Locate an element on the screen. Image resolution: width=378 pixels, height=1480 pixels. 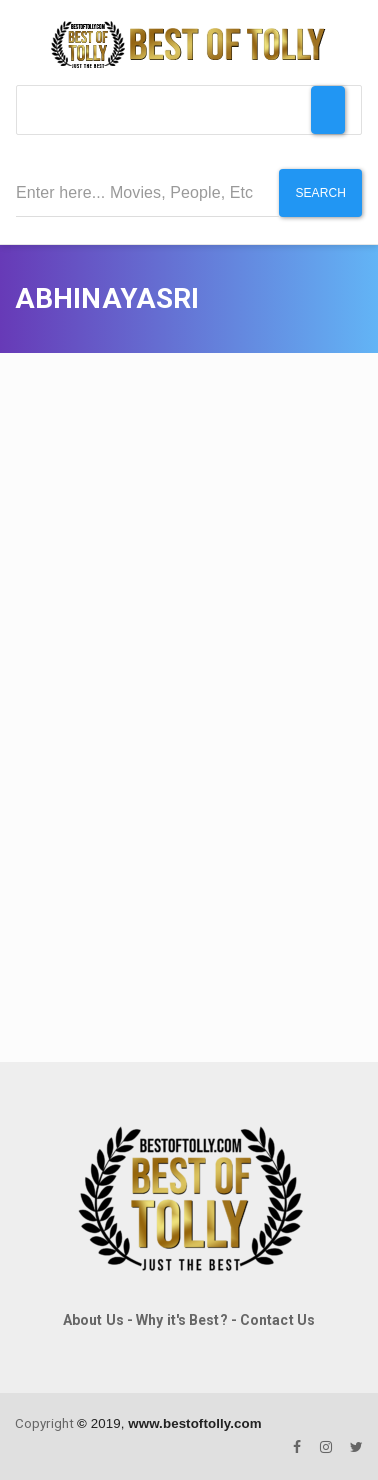
Why it's Best? is located at coordinates (181, 1320).